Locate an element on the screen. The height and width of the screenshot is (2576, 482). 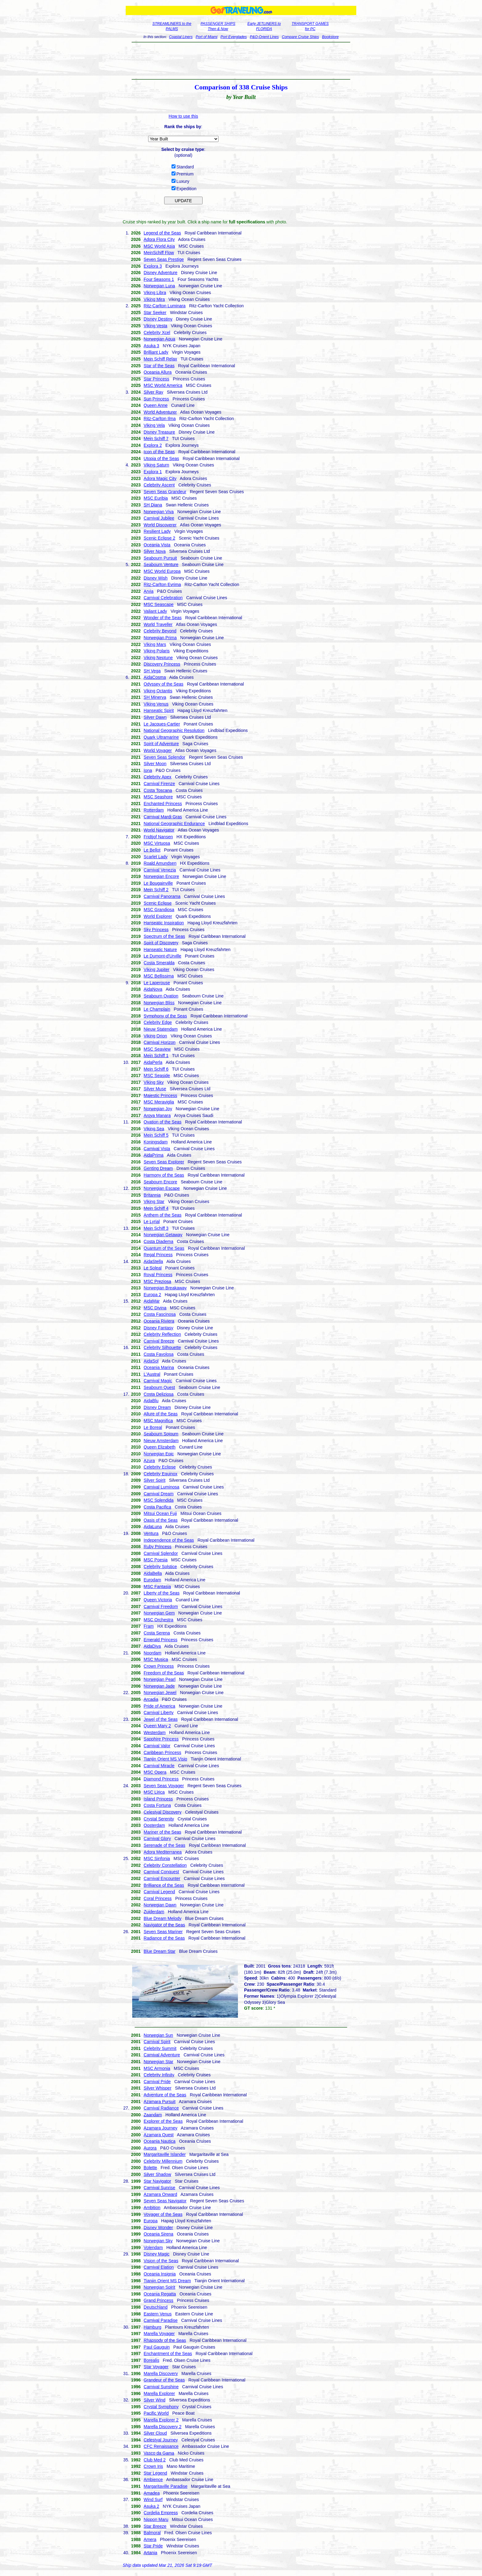
Seabourn Quest is located at coordinates (159, 1387).